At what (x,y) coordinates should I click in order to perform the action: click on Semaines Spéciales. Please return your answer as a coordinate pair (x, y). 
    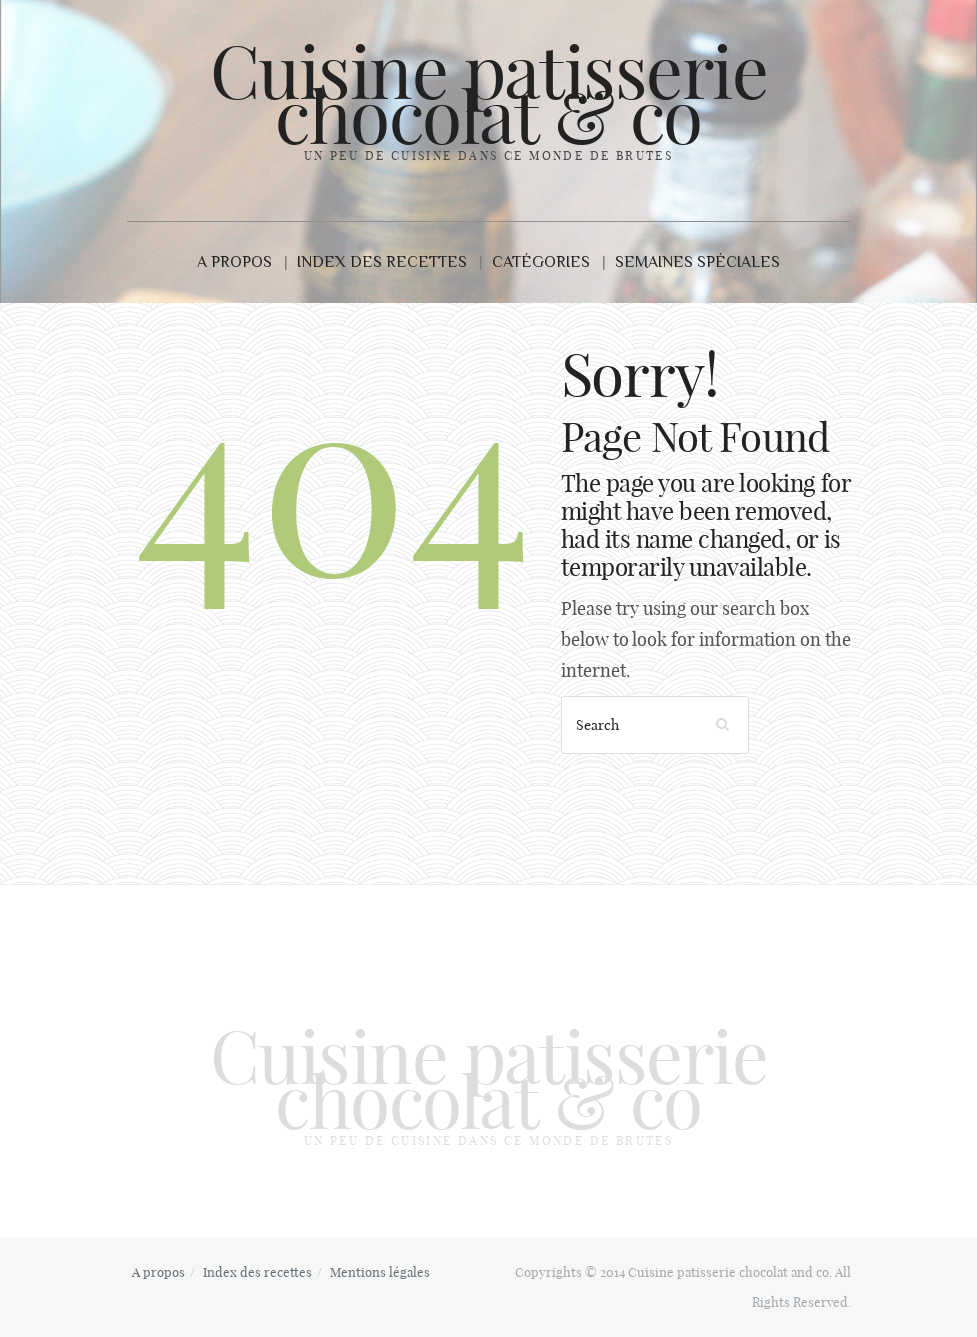
    Looking at the image, I should click on (697, 262).